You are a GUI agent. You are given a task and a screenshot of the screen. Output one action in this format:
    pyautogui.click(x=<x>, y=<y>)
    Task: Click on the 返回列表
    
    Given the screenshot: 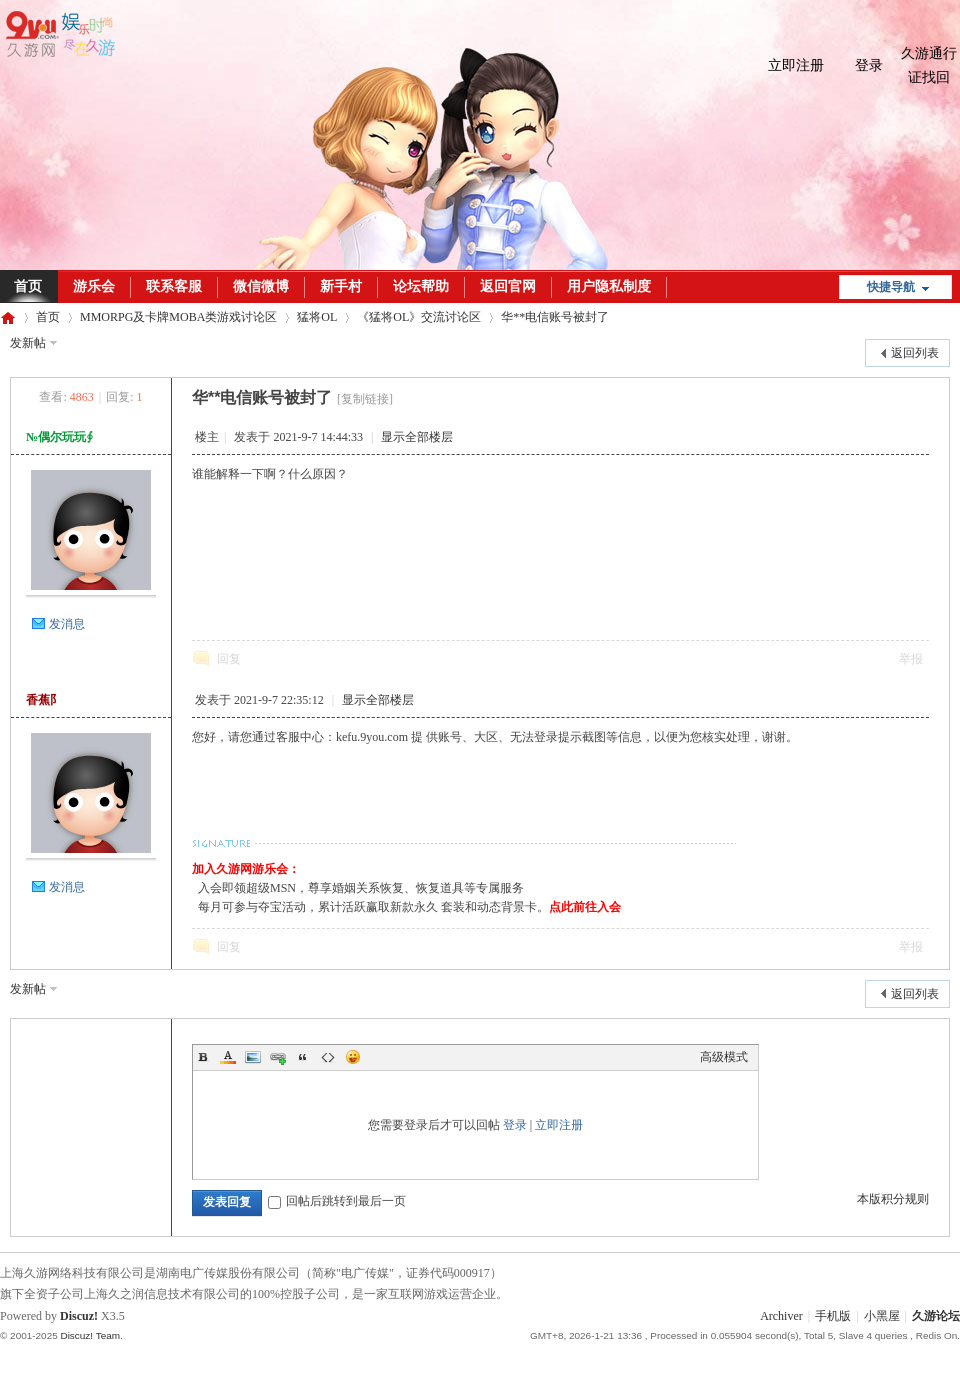 What is the action you would take?
    pyautogui.click(x=915, y=353)
    